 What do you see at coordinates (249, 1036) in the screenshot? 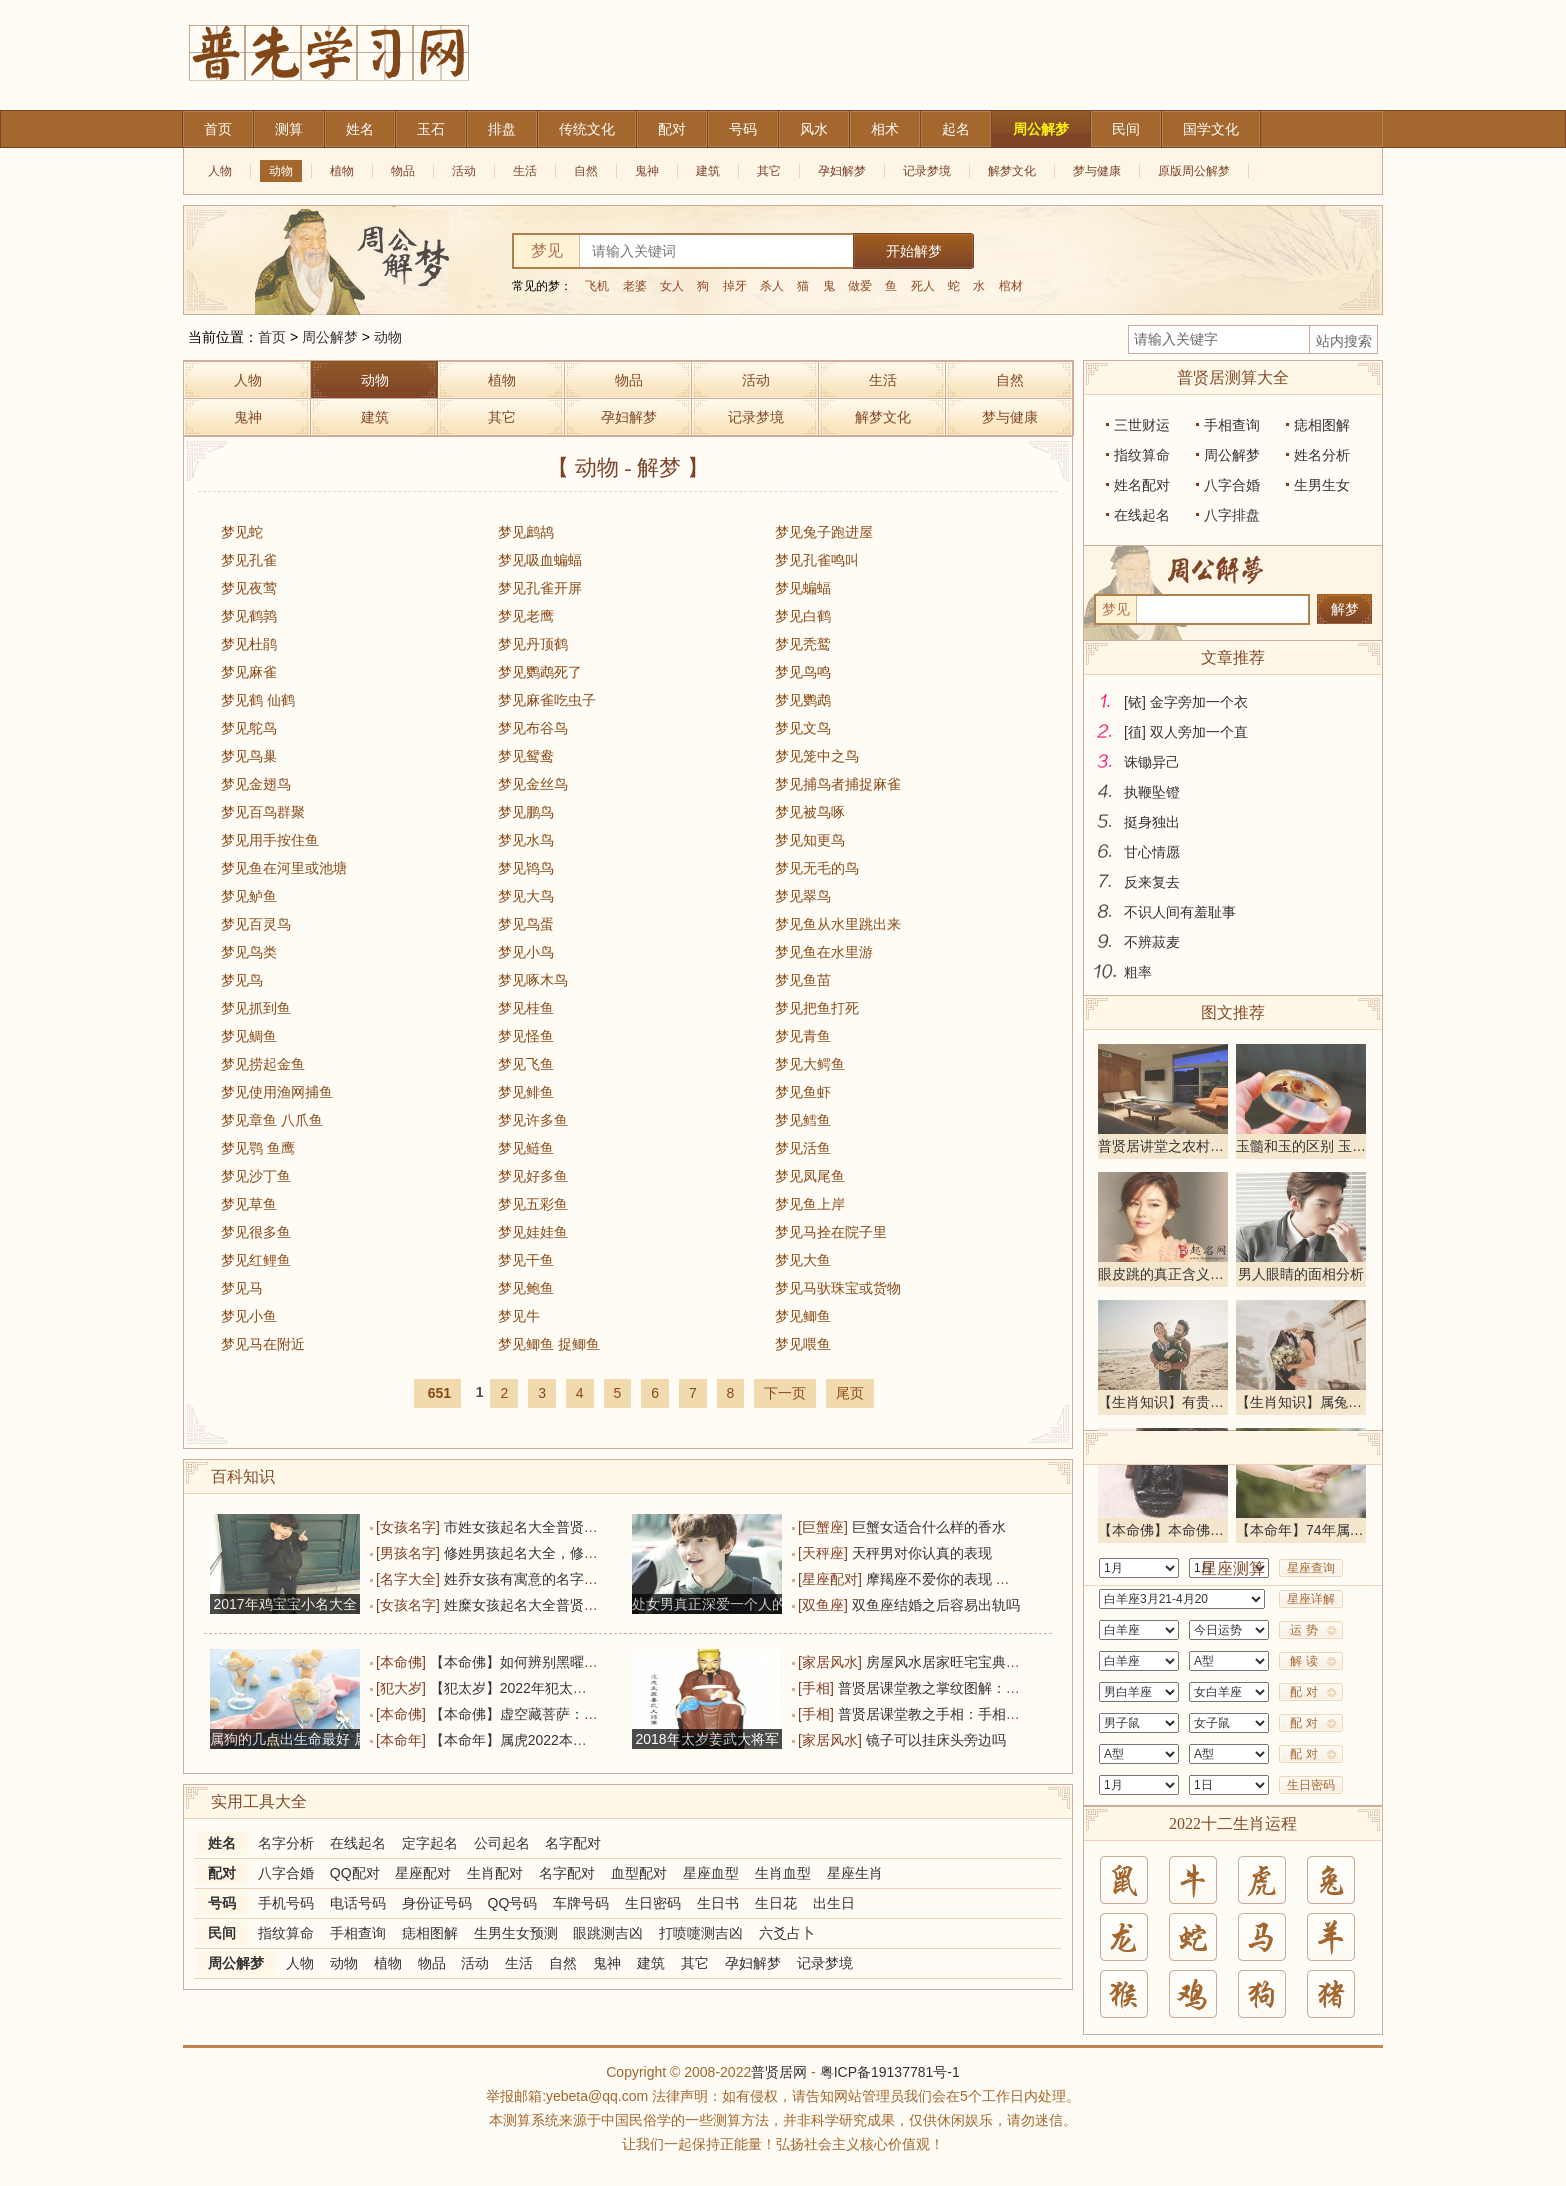
I see `梦见鲷鱼` at bounding box center [249, 1036].